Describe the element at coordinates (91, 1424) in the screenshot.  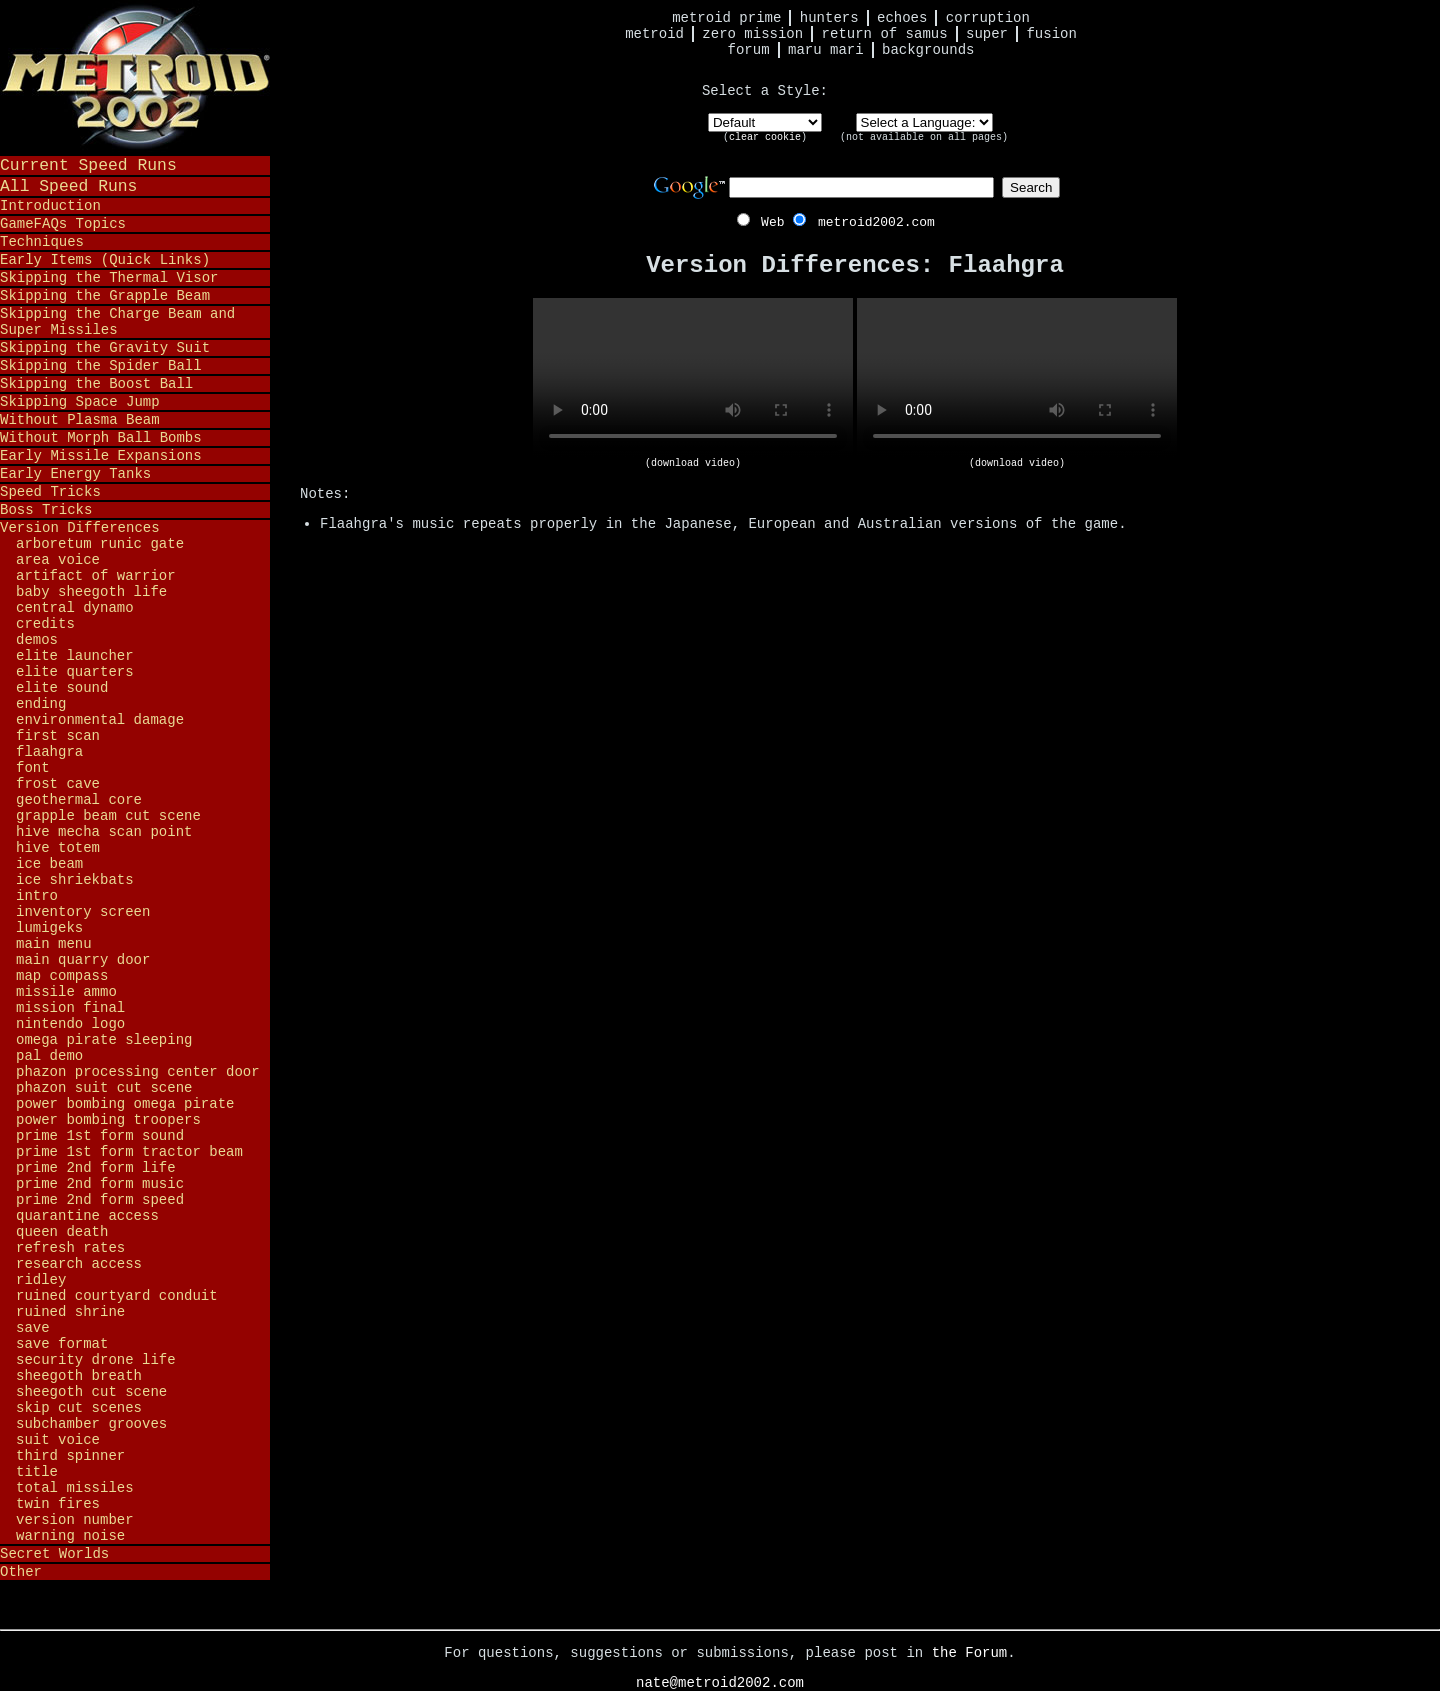
I see `Subchamber Grooves` at that location.